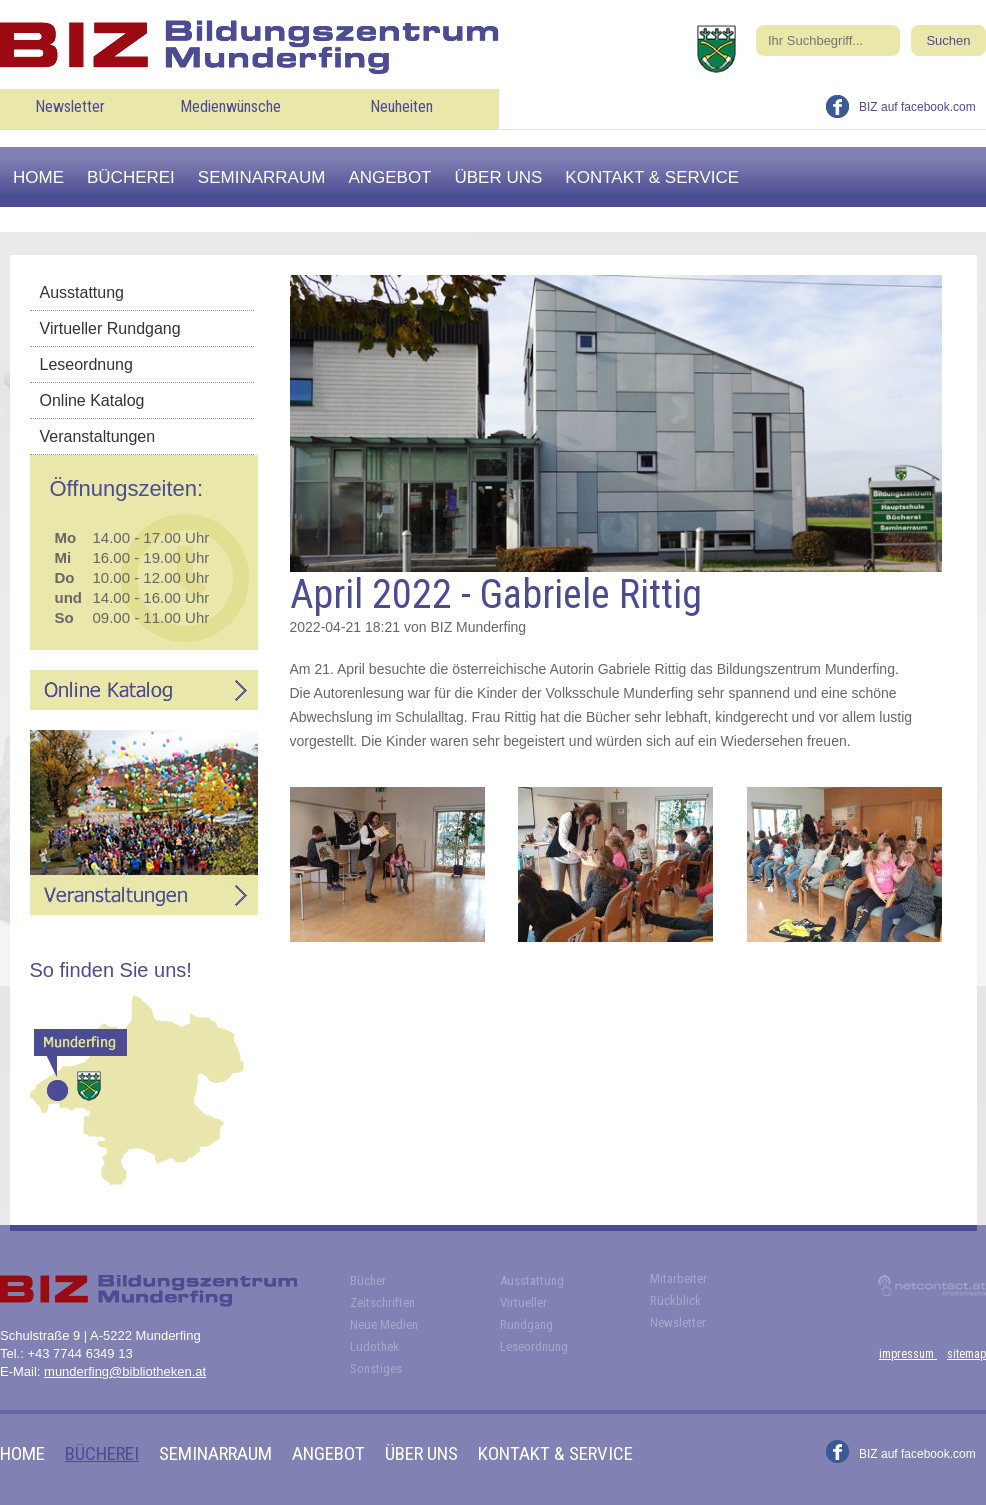 Image resolution: width=986 pixels, height=1505 pixels. What do you see at coordinates (401, 106) in the screenshot?
I see `Neuheiten` at bounding box center [401, 106].